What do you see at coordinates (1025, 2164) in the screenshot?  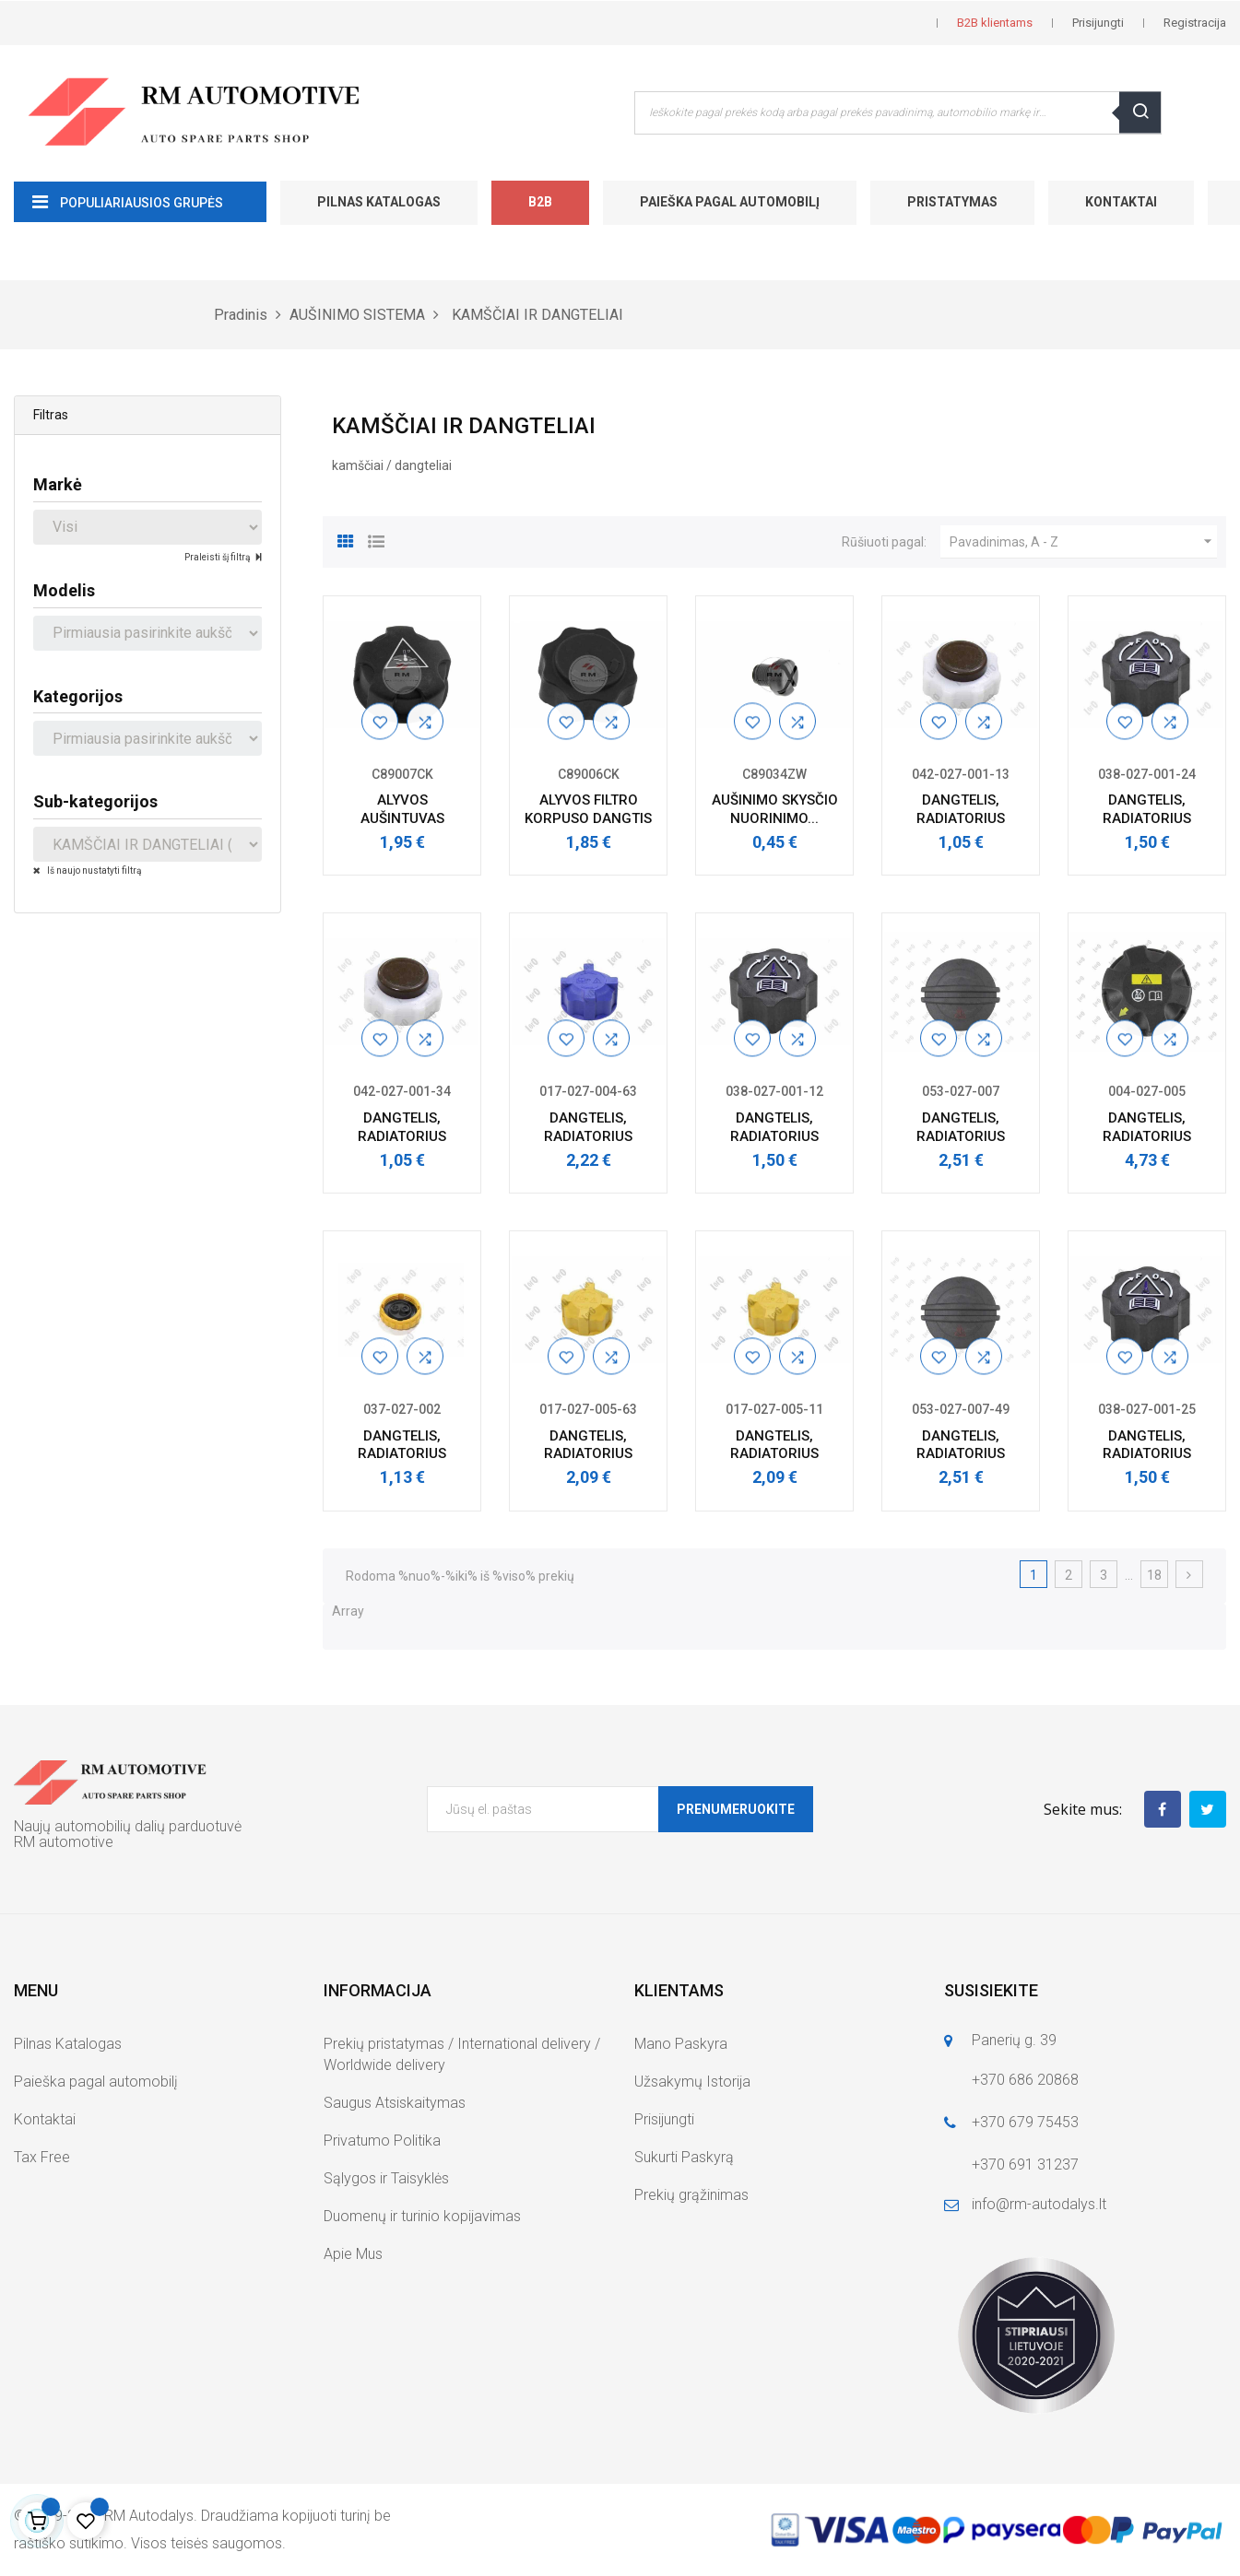 I see `+370 691 31237` at bounding box center [1025, 2164].